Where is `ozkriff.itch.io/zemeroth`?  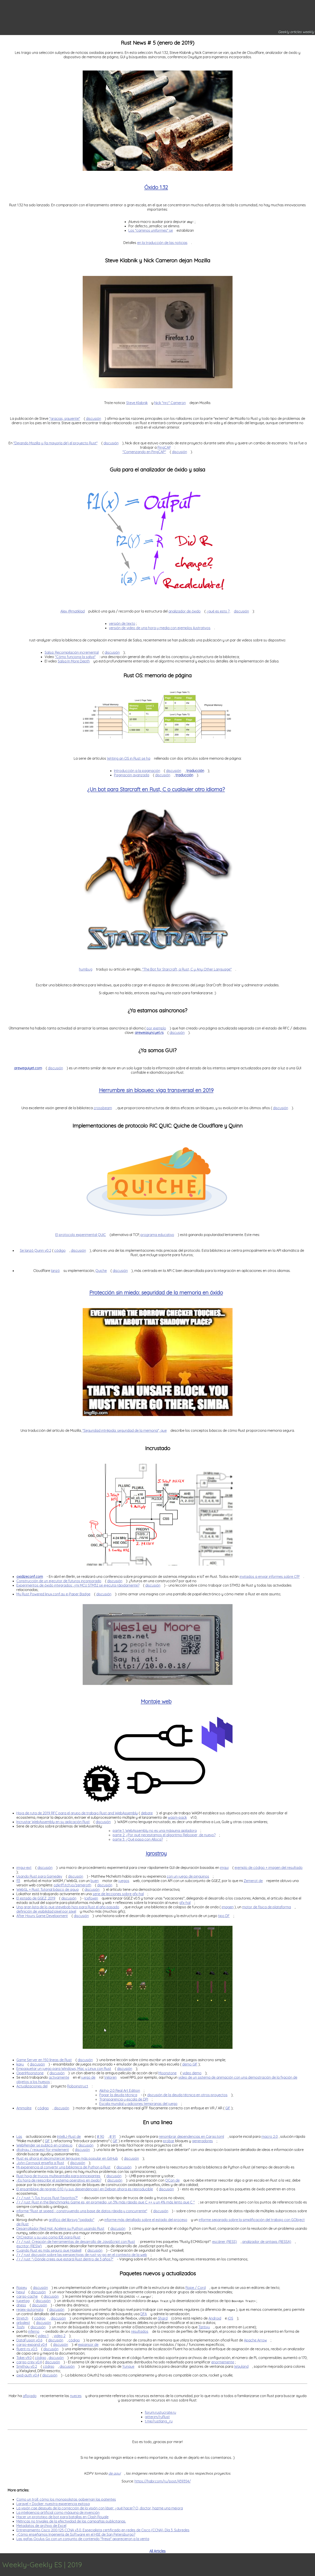
ozkriff.itch.io/zemeroth is located at coordinates (72, 1885).